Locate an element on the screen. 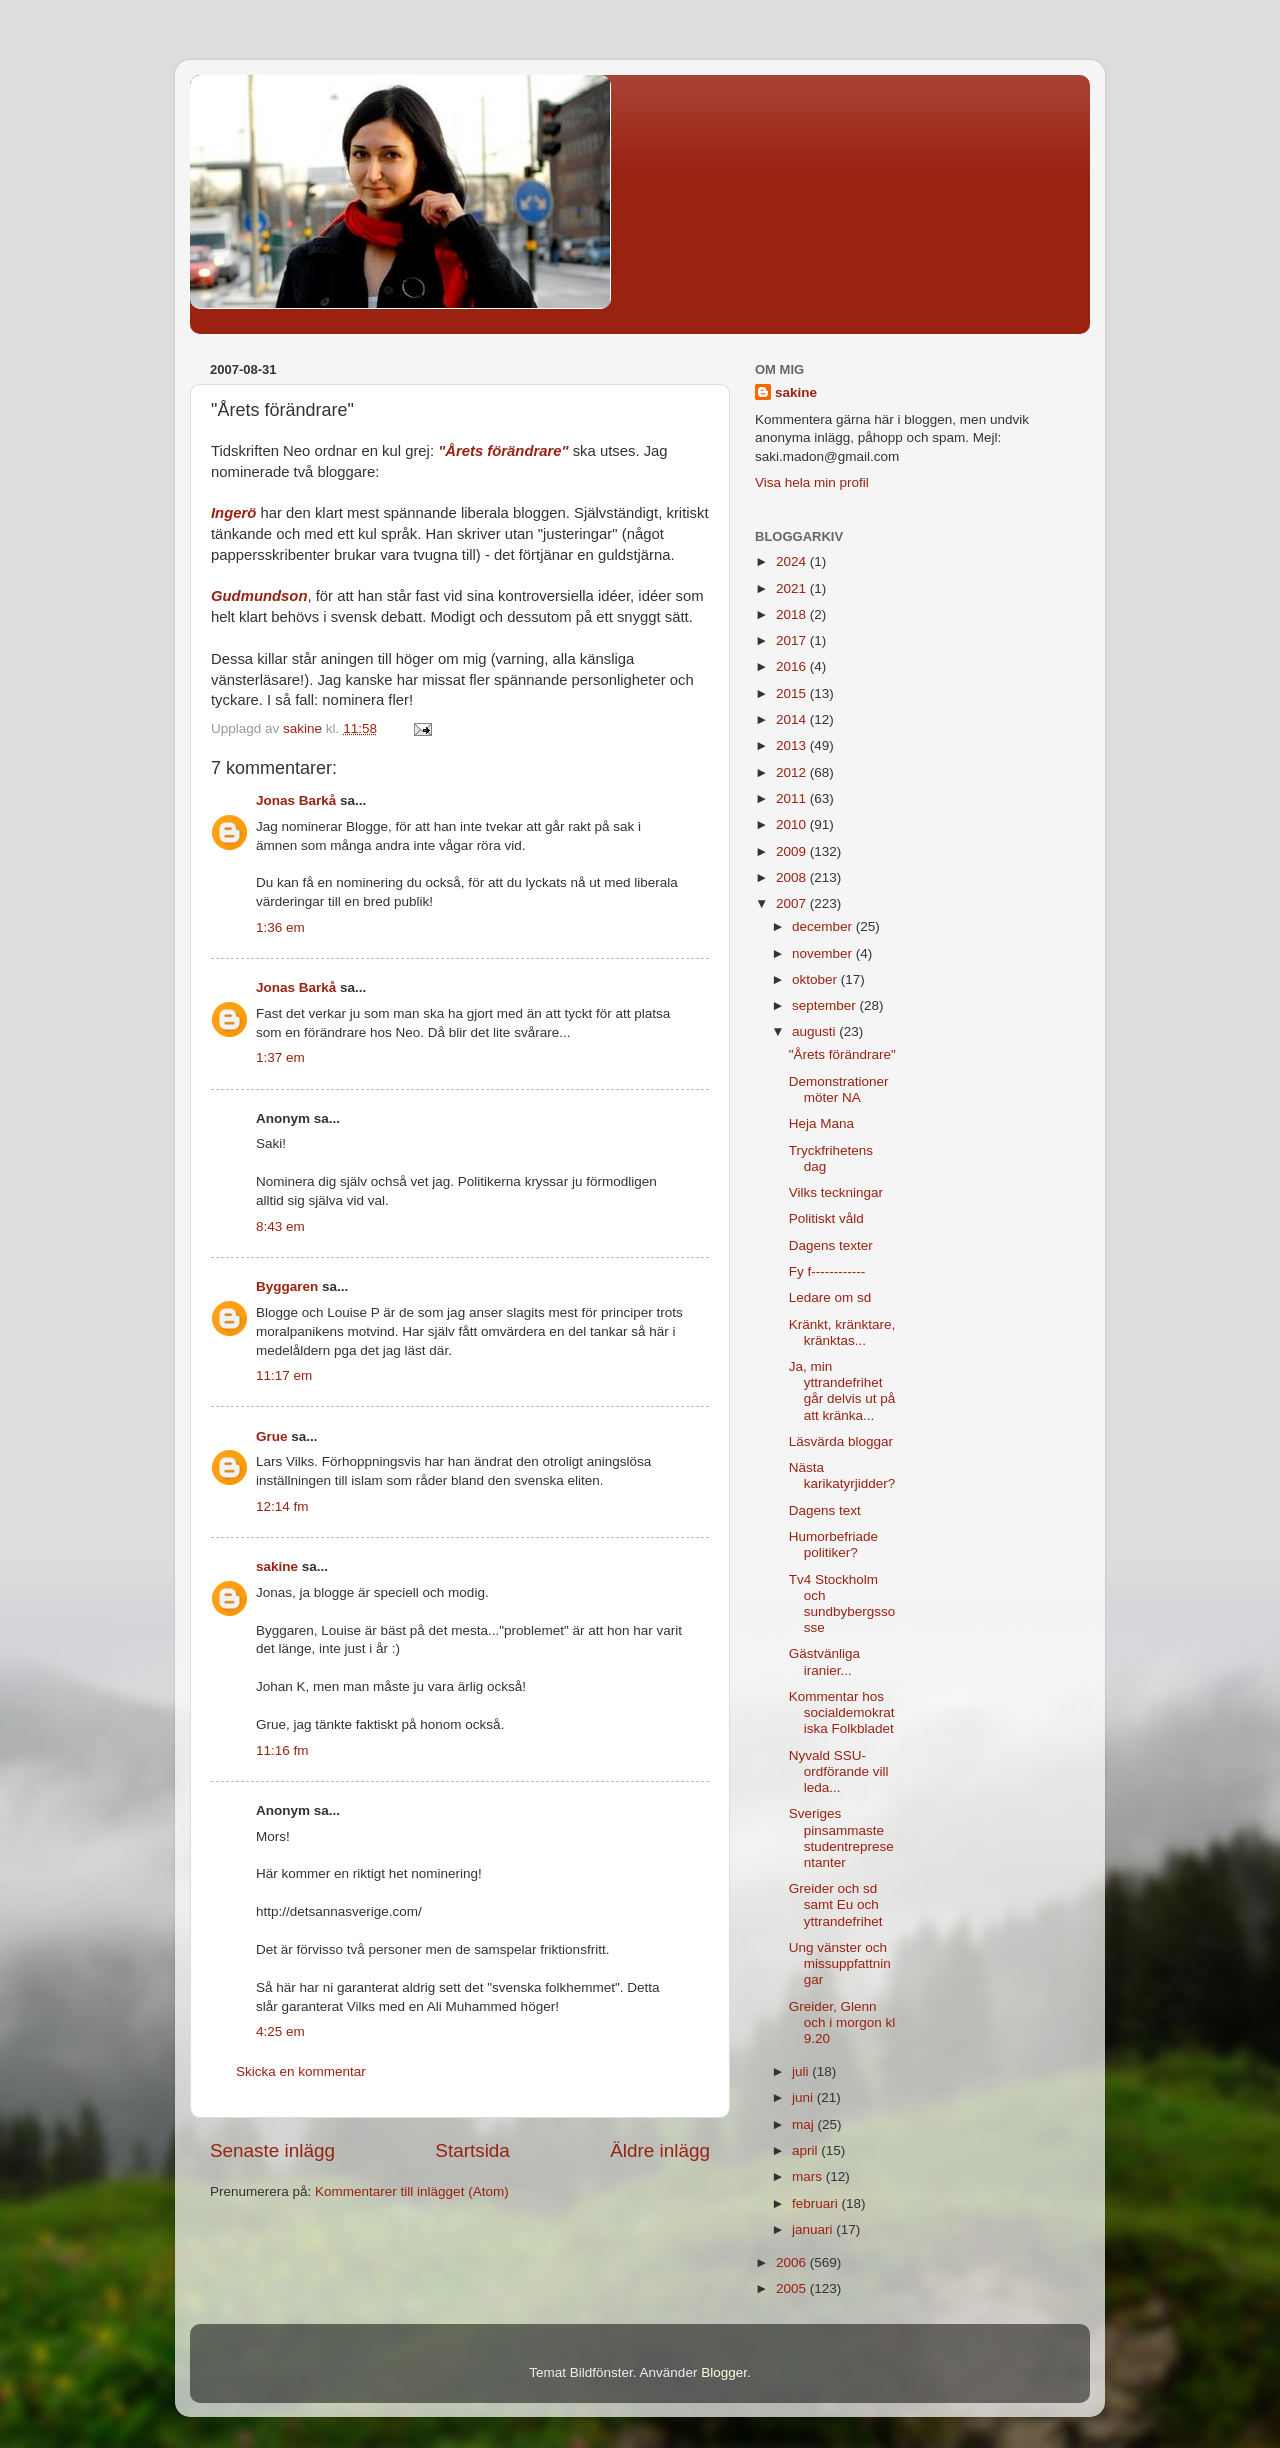 The height and width of the screenshot is (2448, 1280). Läsvärda bloggar is located at coordinates (841, 1441).